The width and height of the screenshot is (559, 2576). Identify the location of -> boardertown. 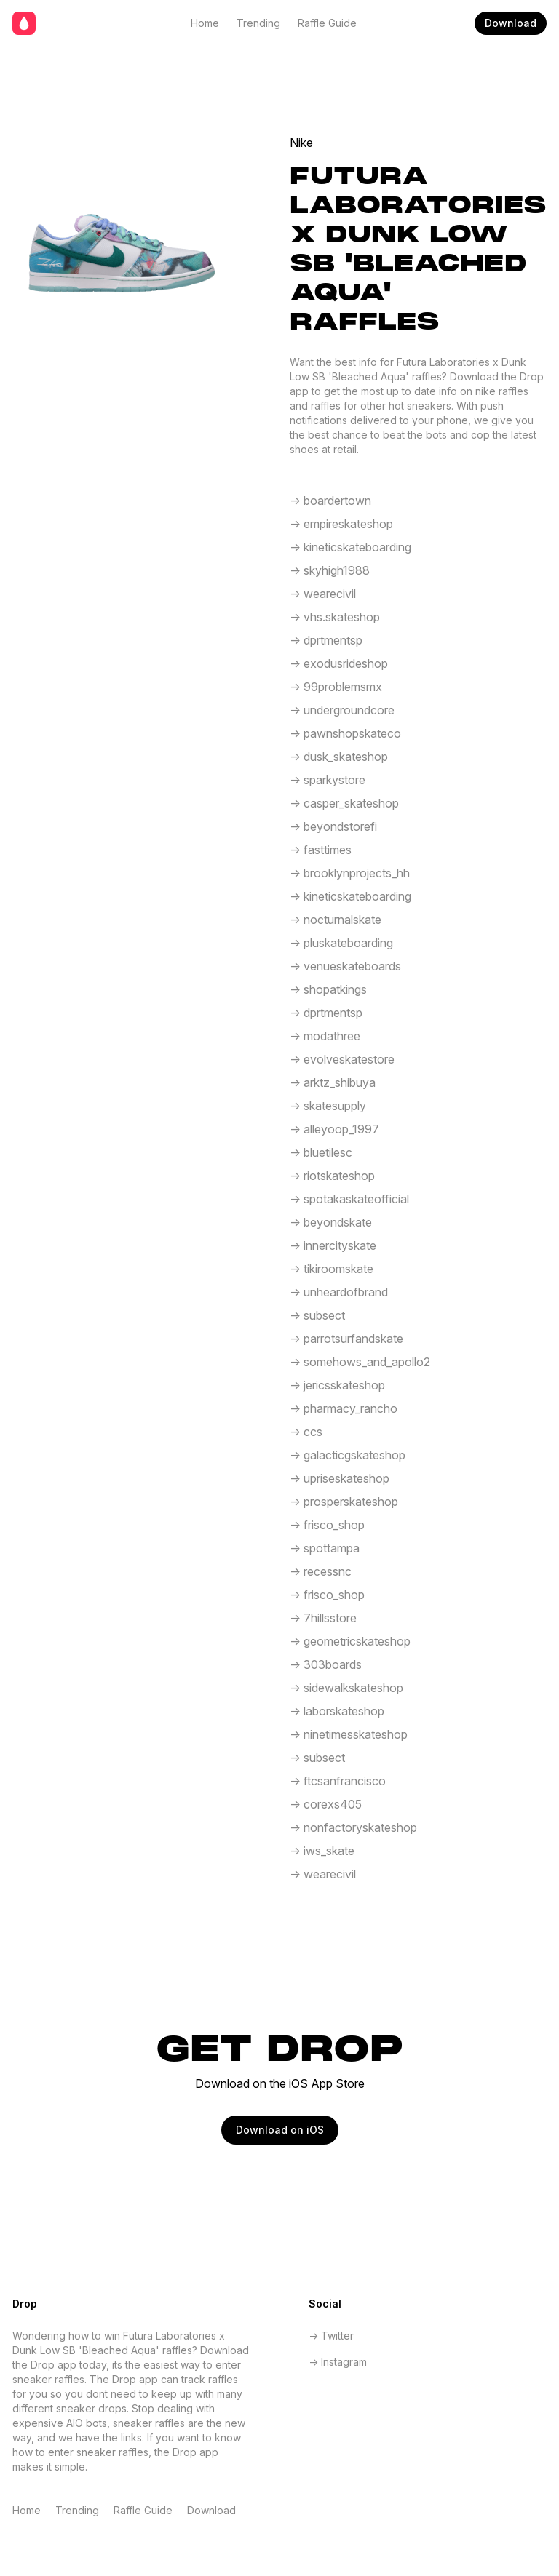
(330, 500).